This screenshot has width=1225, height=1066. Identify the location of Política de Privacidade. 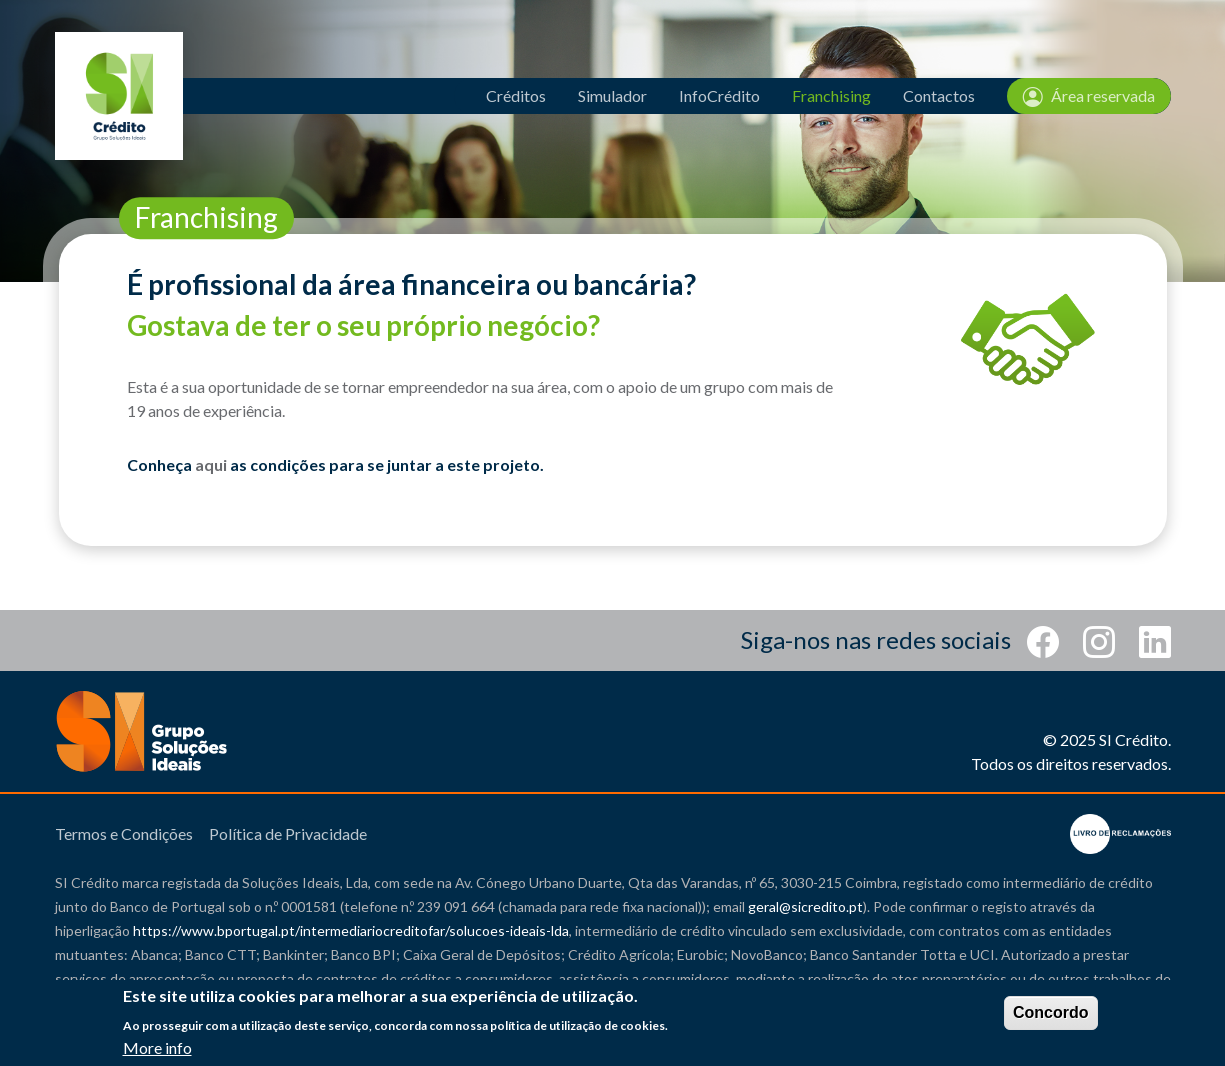
(288, 833).